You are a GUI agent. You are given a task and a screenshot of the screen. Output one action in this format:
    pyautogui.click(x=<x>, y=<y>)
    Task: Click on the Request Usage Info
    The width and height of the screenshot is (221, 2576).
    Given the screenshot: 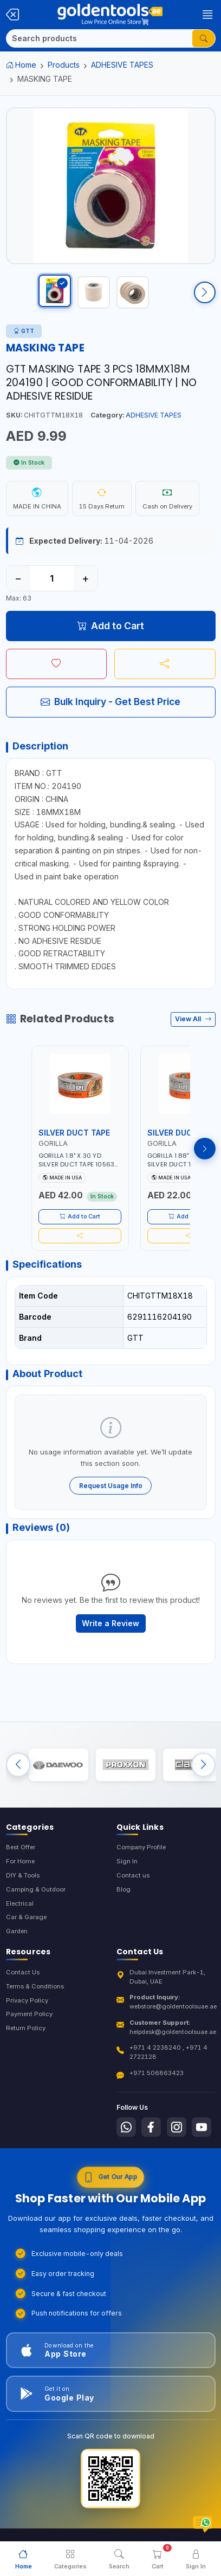 What is the action you would take?
    pyautogui.click(x=110, y=1486)
    